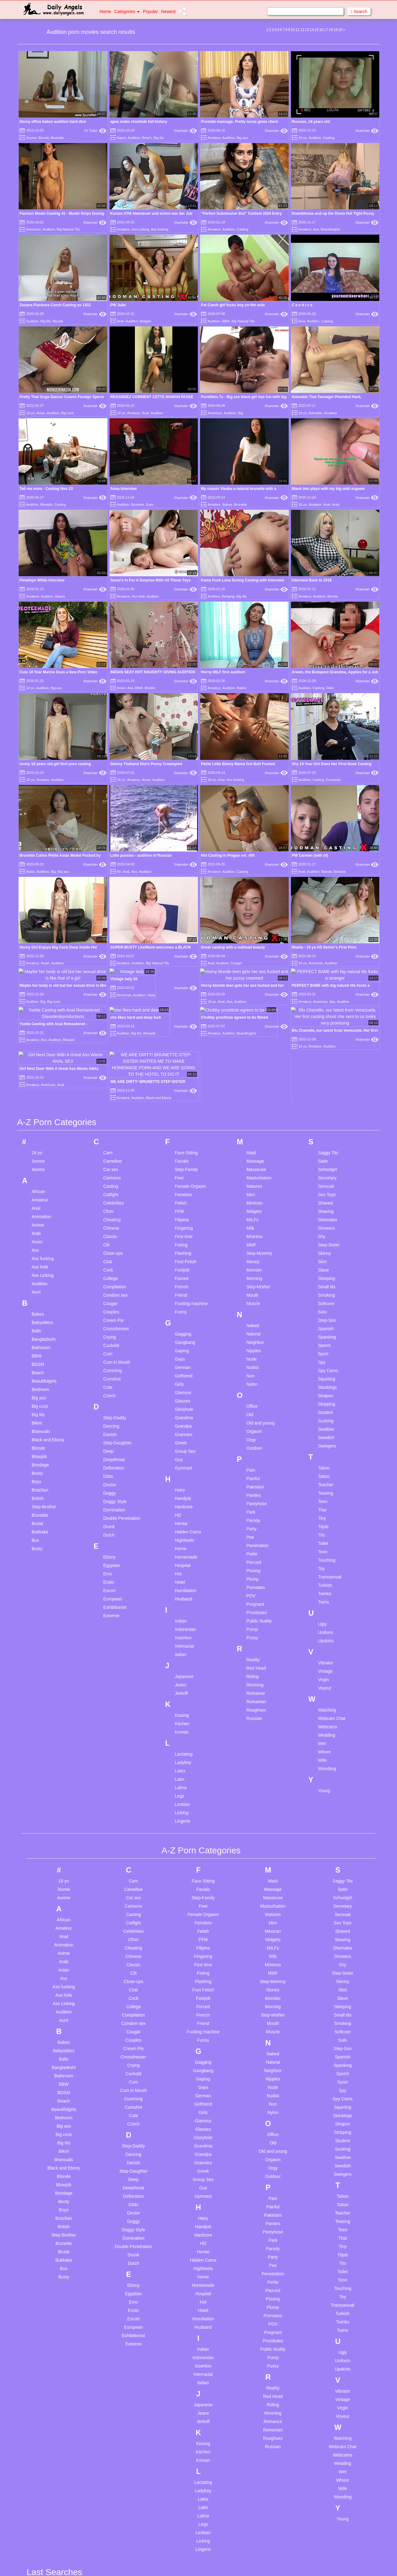 The height and width of the screenshot is (2576, 397). Describe the element at coordinates (113, 2215) in the screenshot. I see `Dad dp` at that location.